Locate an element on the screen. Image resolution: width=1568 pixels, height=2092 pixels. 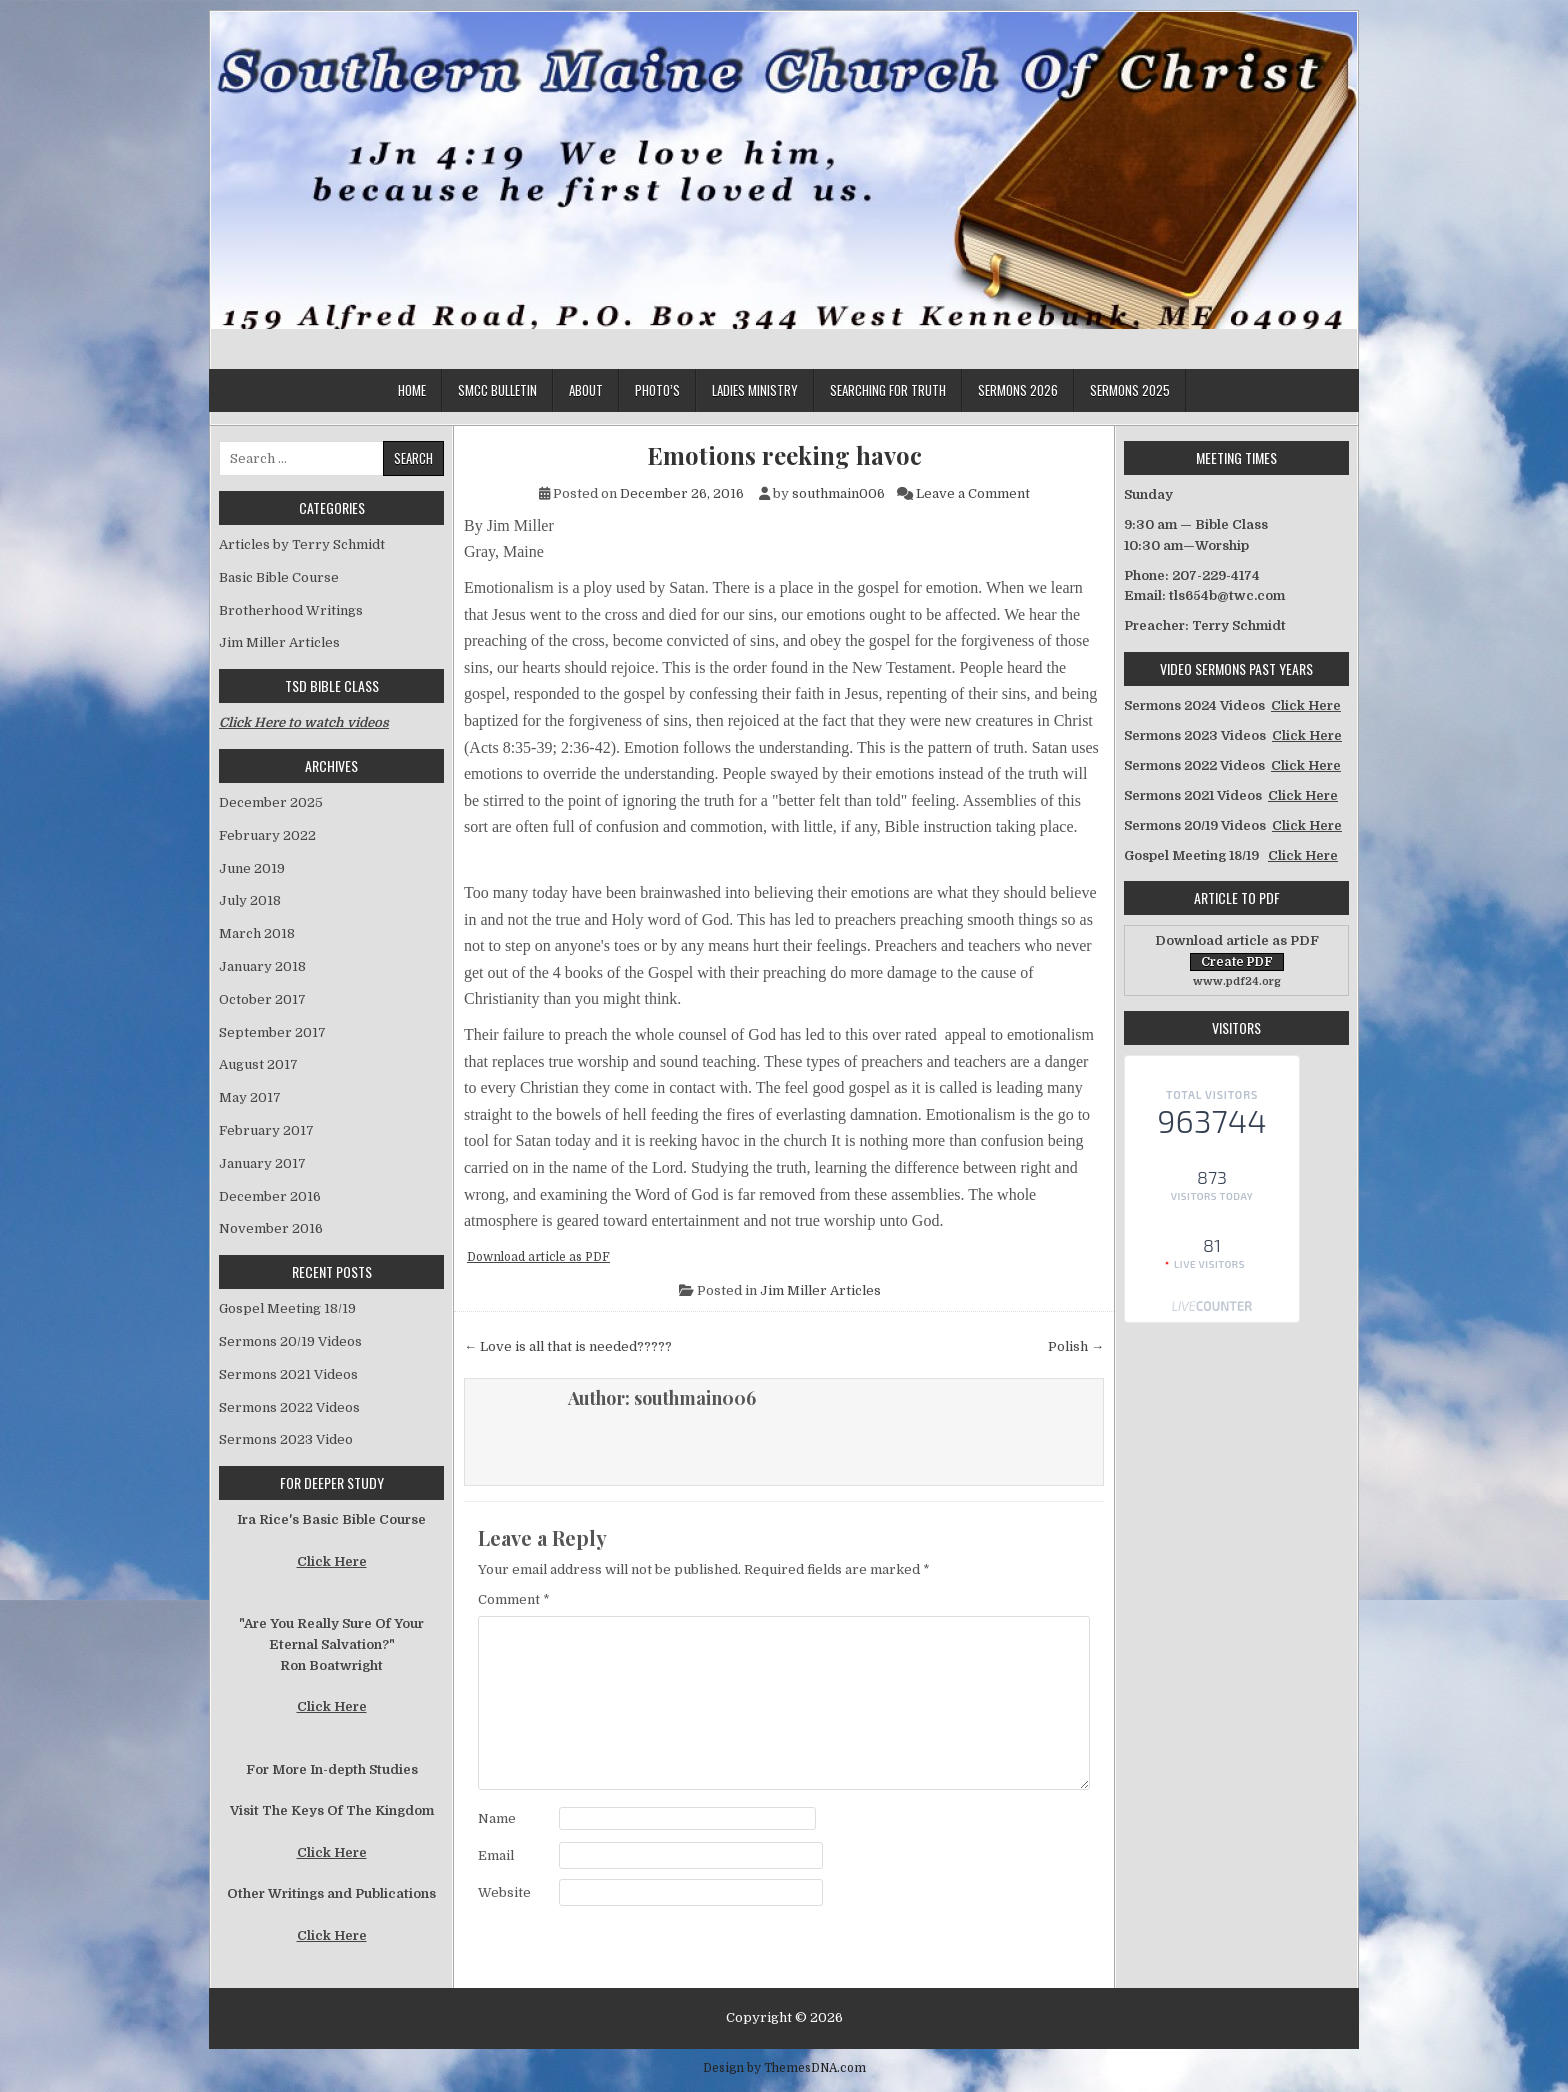
Sermons 2023 Video is located at coordinates (286, 1439).